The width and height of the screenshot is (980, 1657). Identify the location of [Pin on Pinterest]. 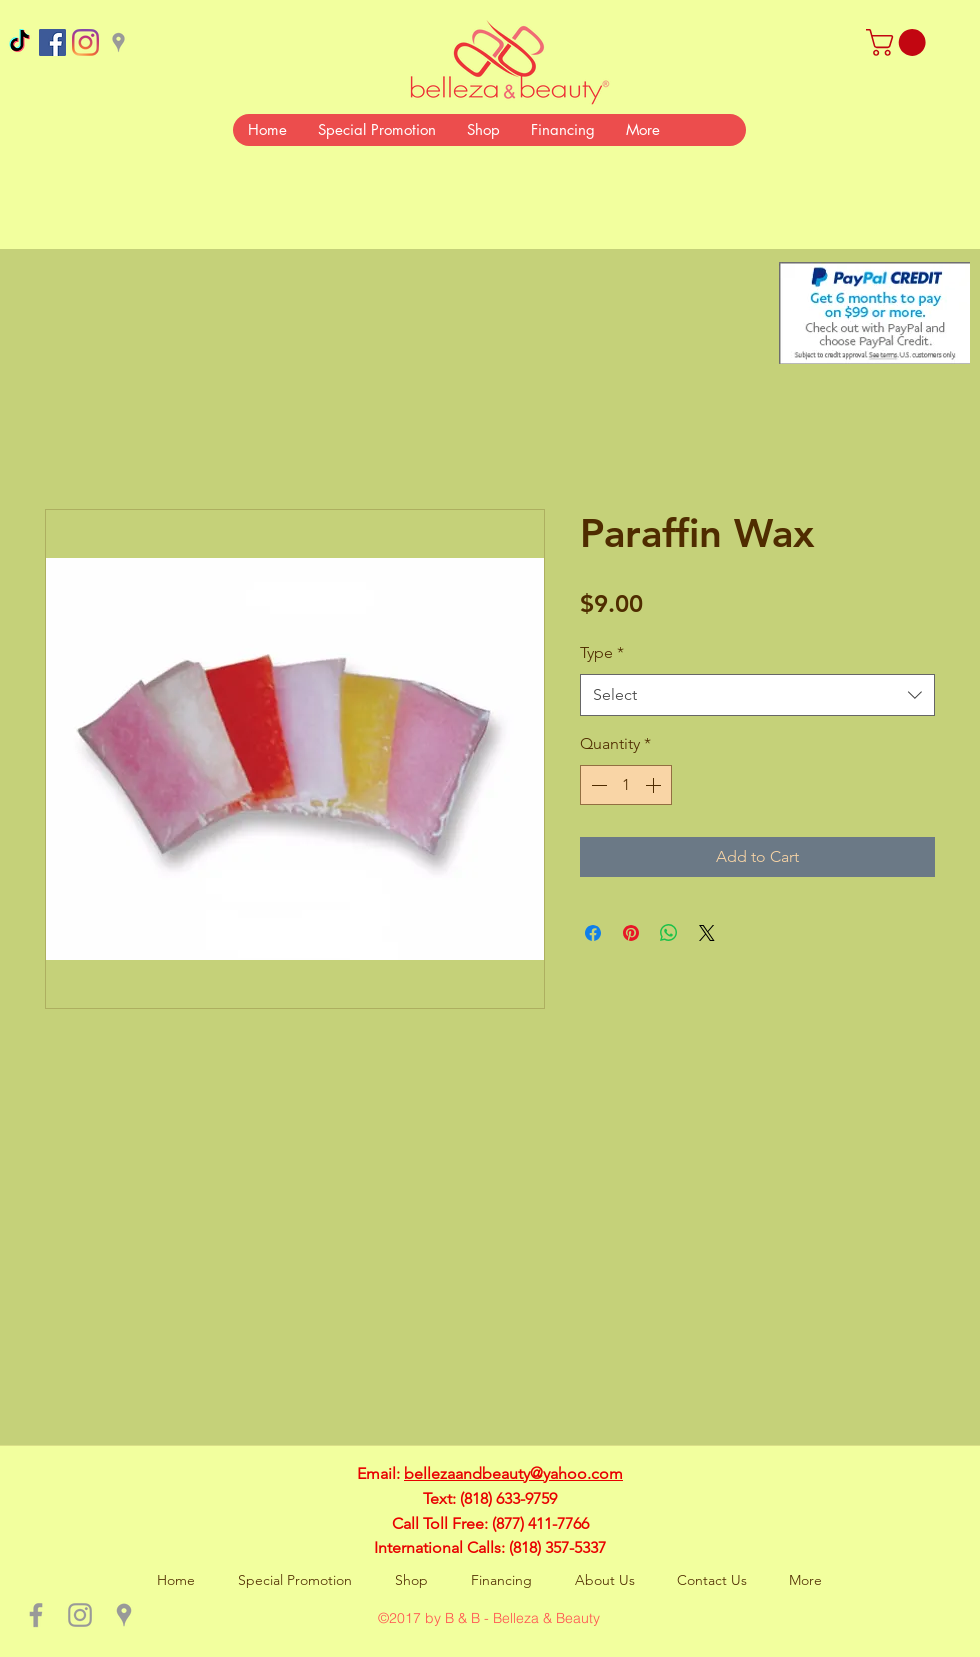
(631, 933).